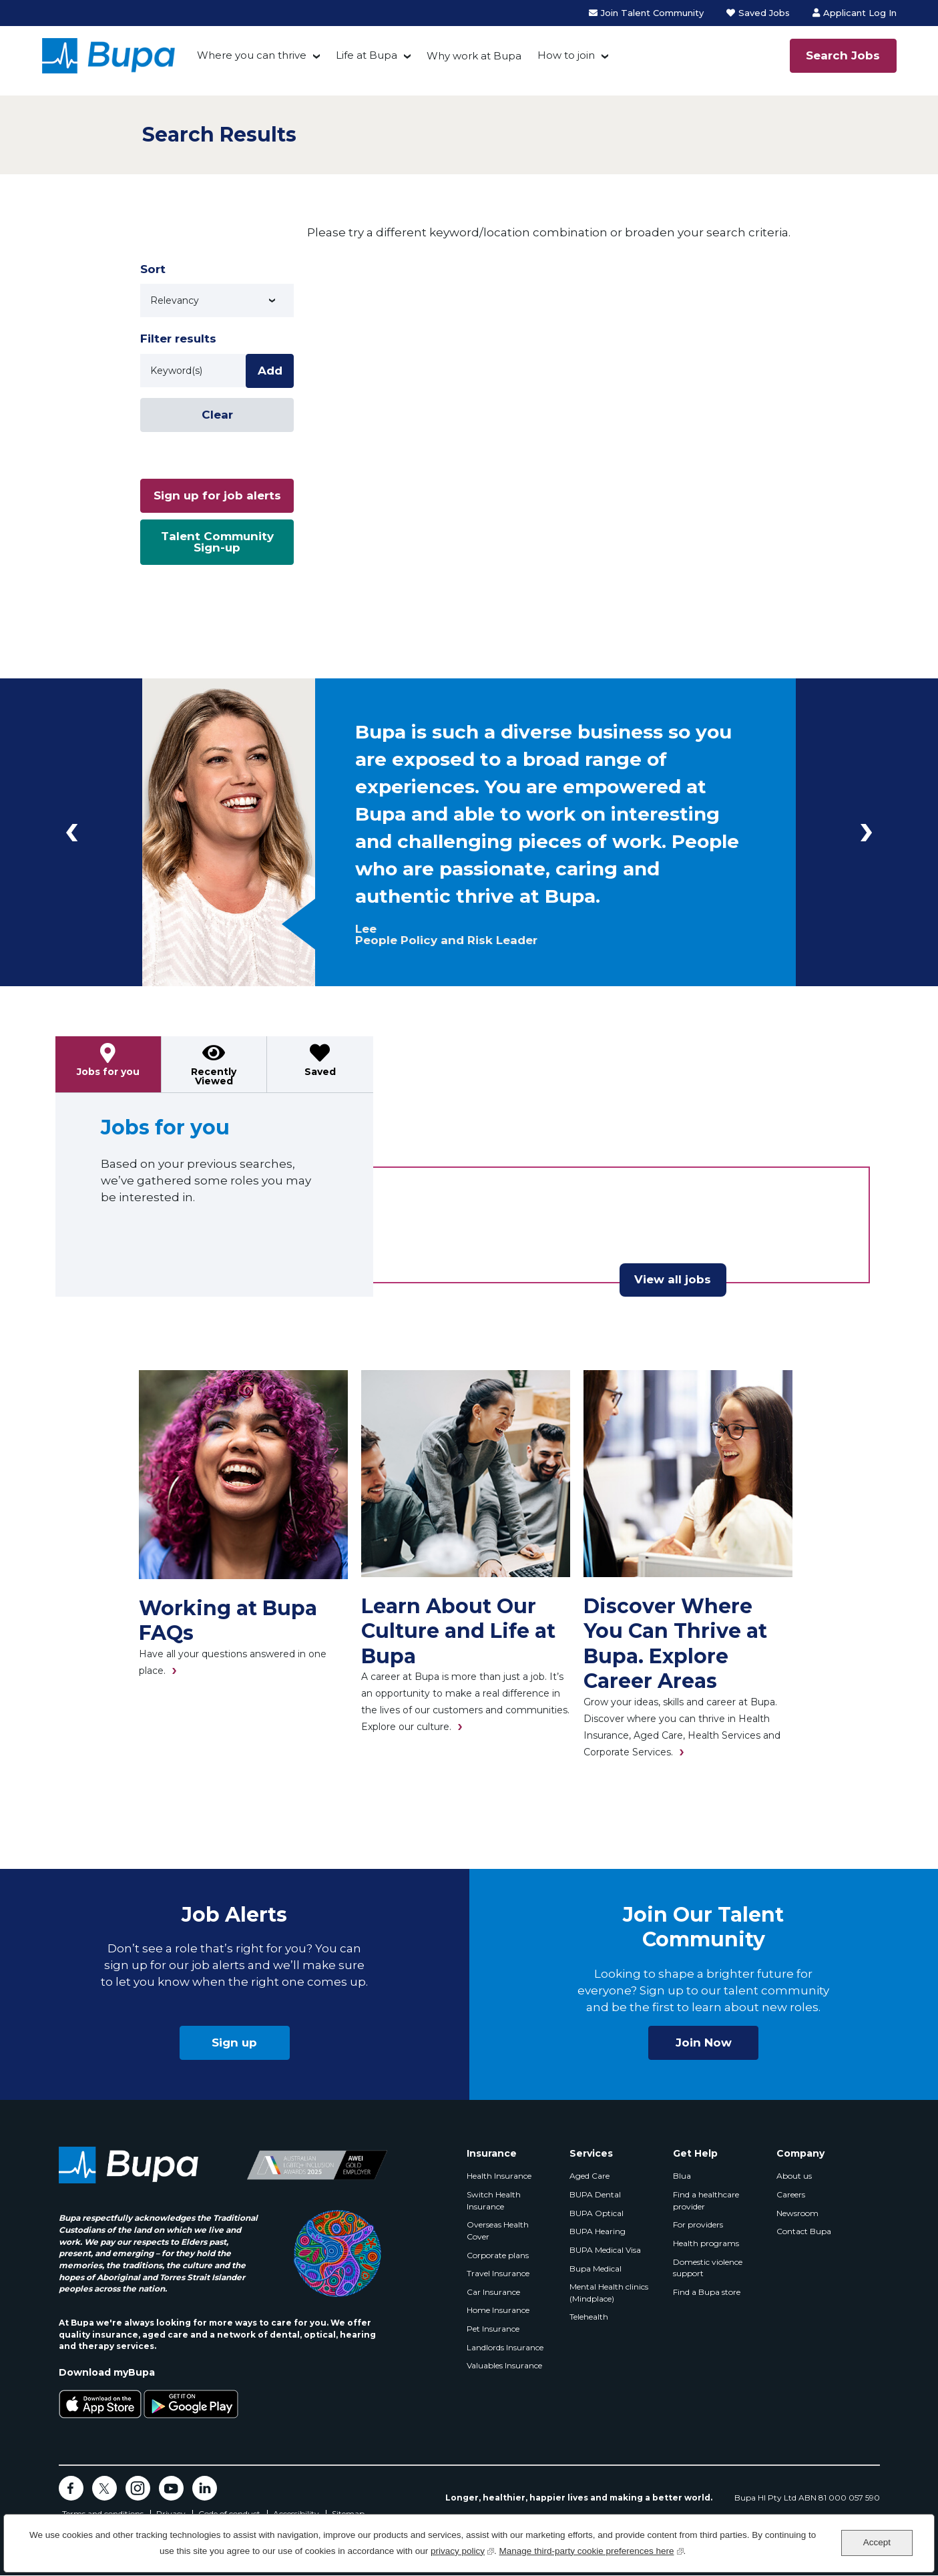 This screenshot has width=938, height=2576. Describe the element at coordinates (790, 2194) in the screenshot. I see `Careers` at that location.